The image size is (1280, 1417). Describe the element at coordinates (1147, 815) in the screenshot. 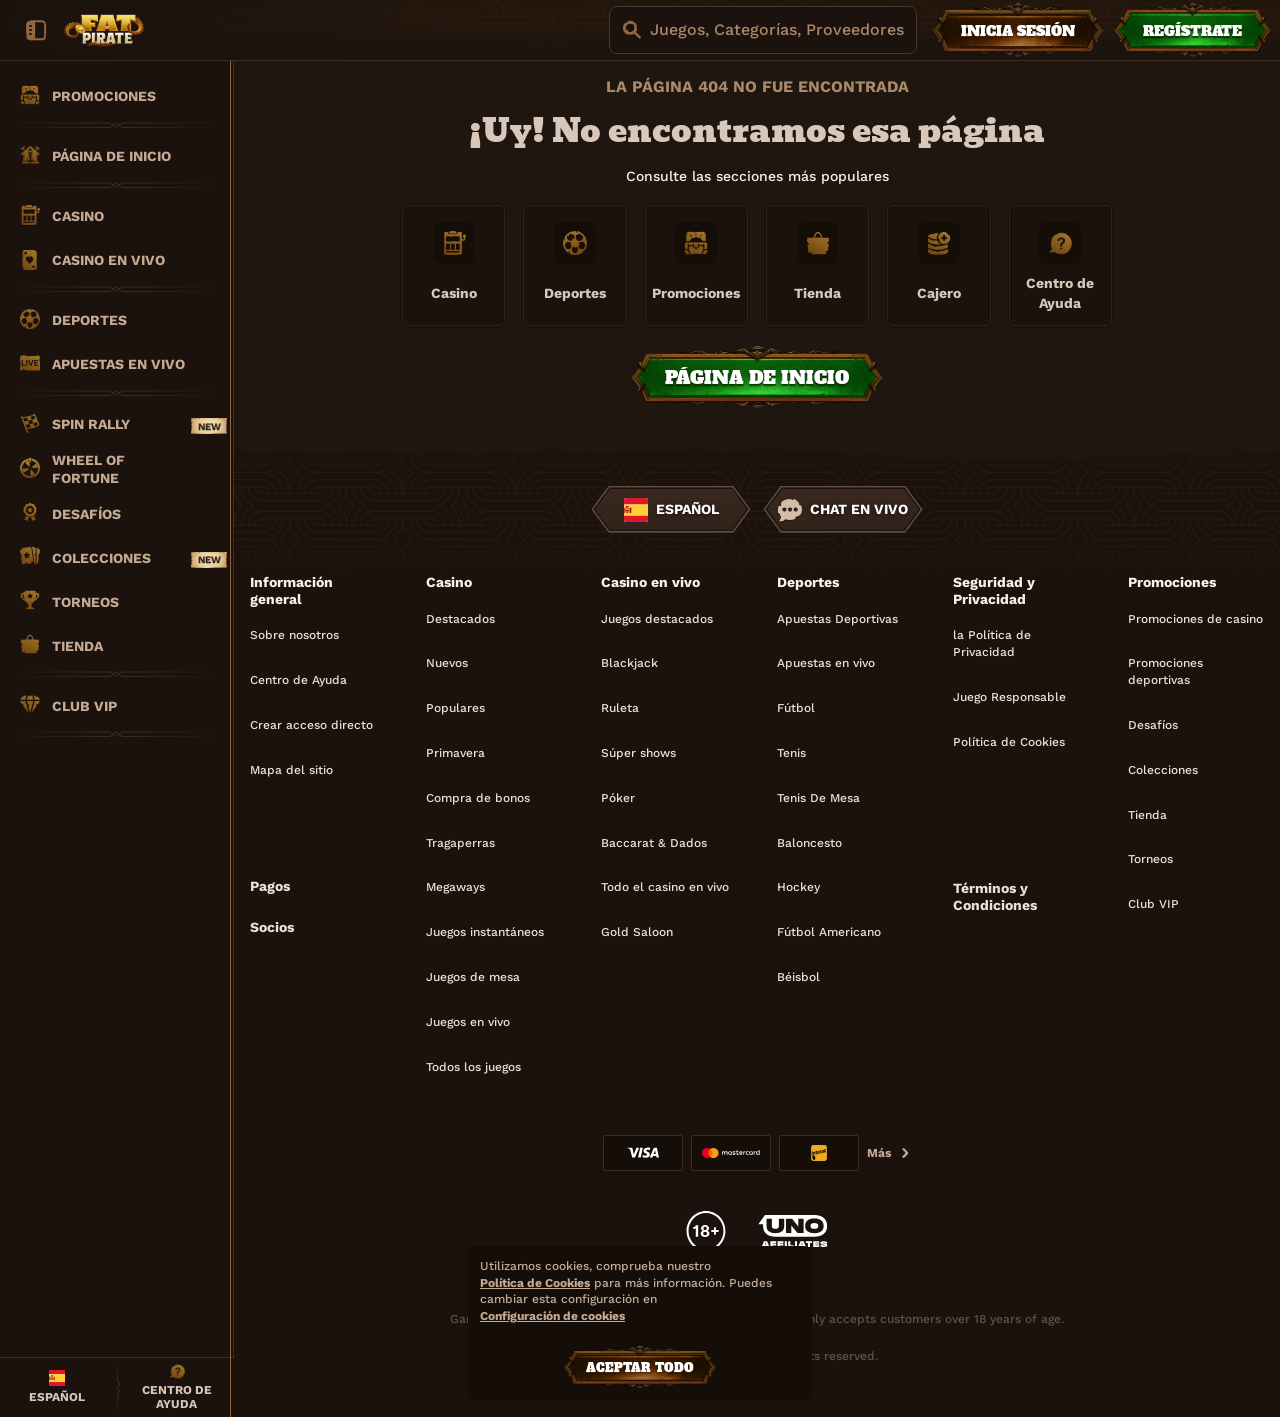

I see `Tienda` at that location.